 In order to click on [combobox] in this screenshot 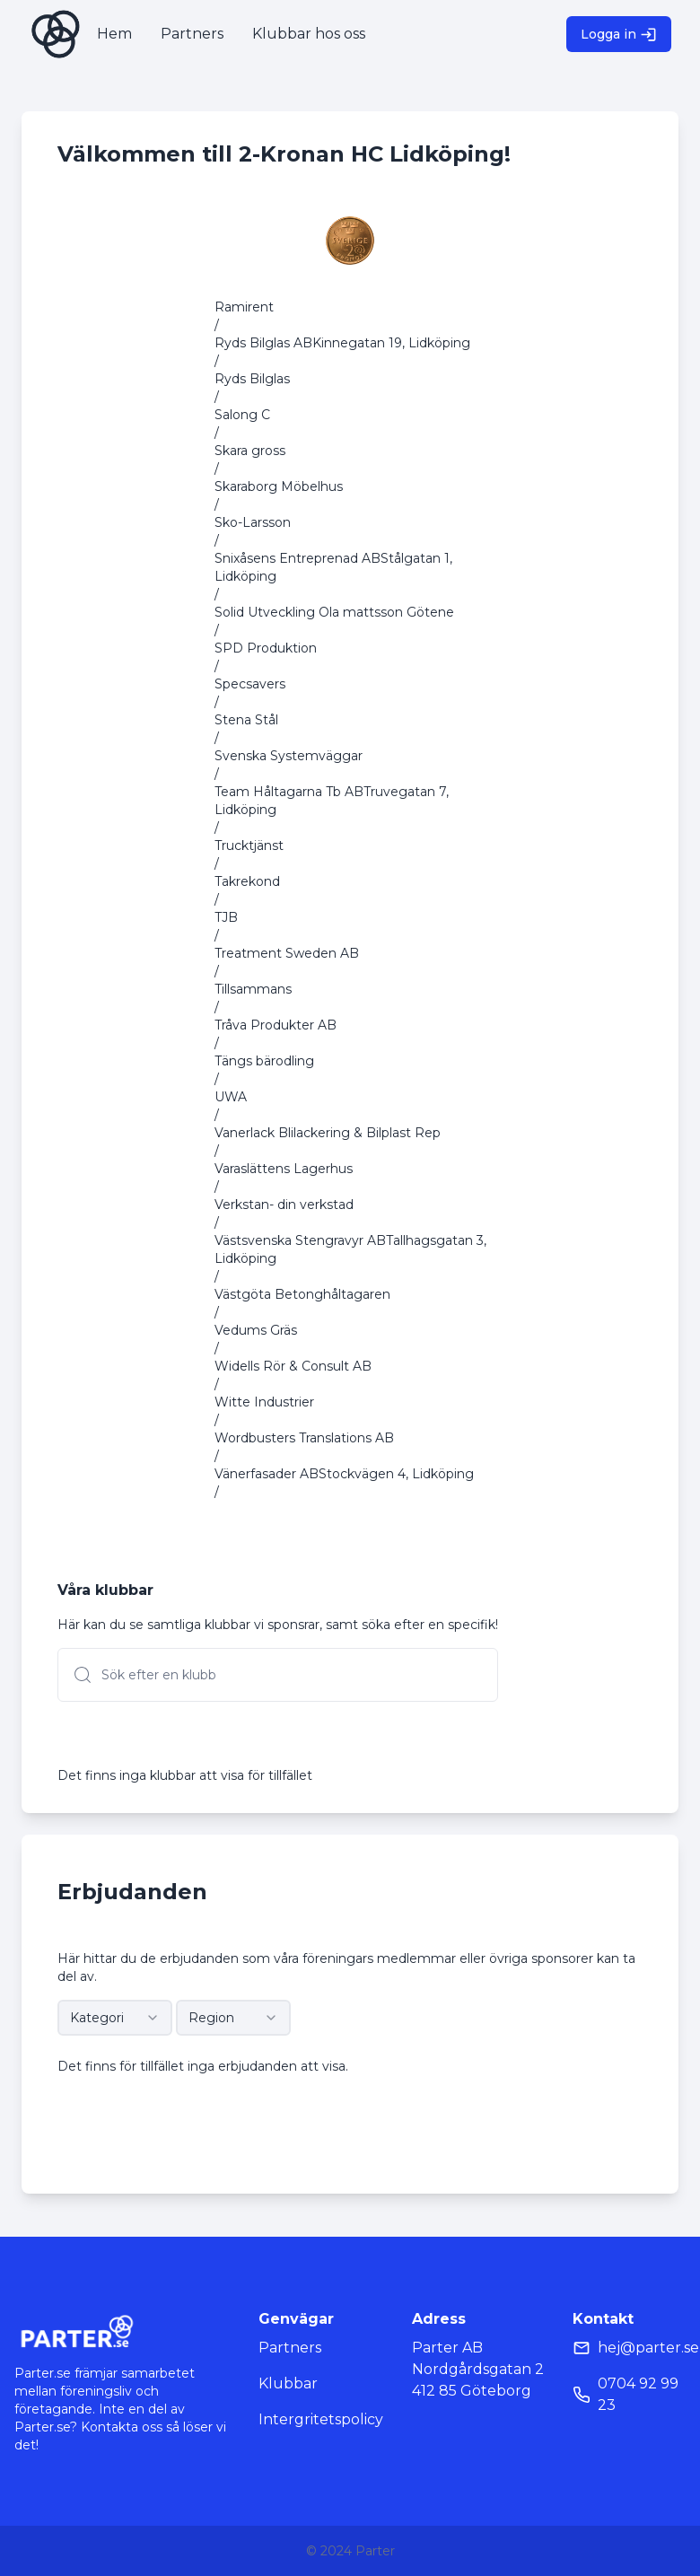, I will do `click(114, 2018)`.